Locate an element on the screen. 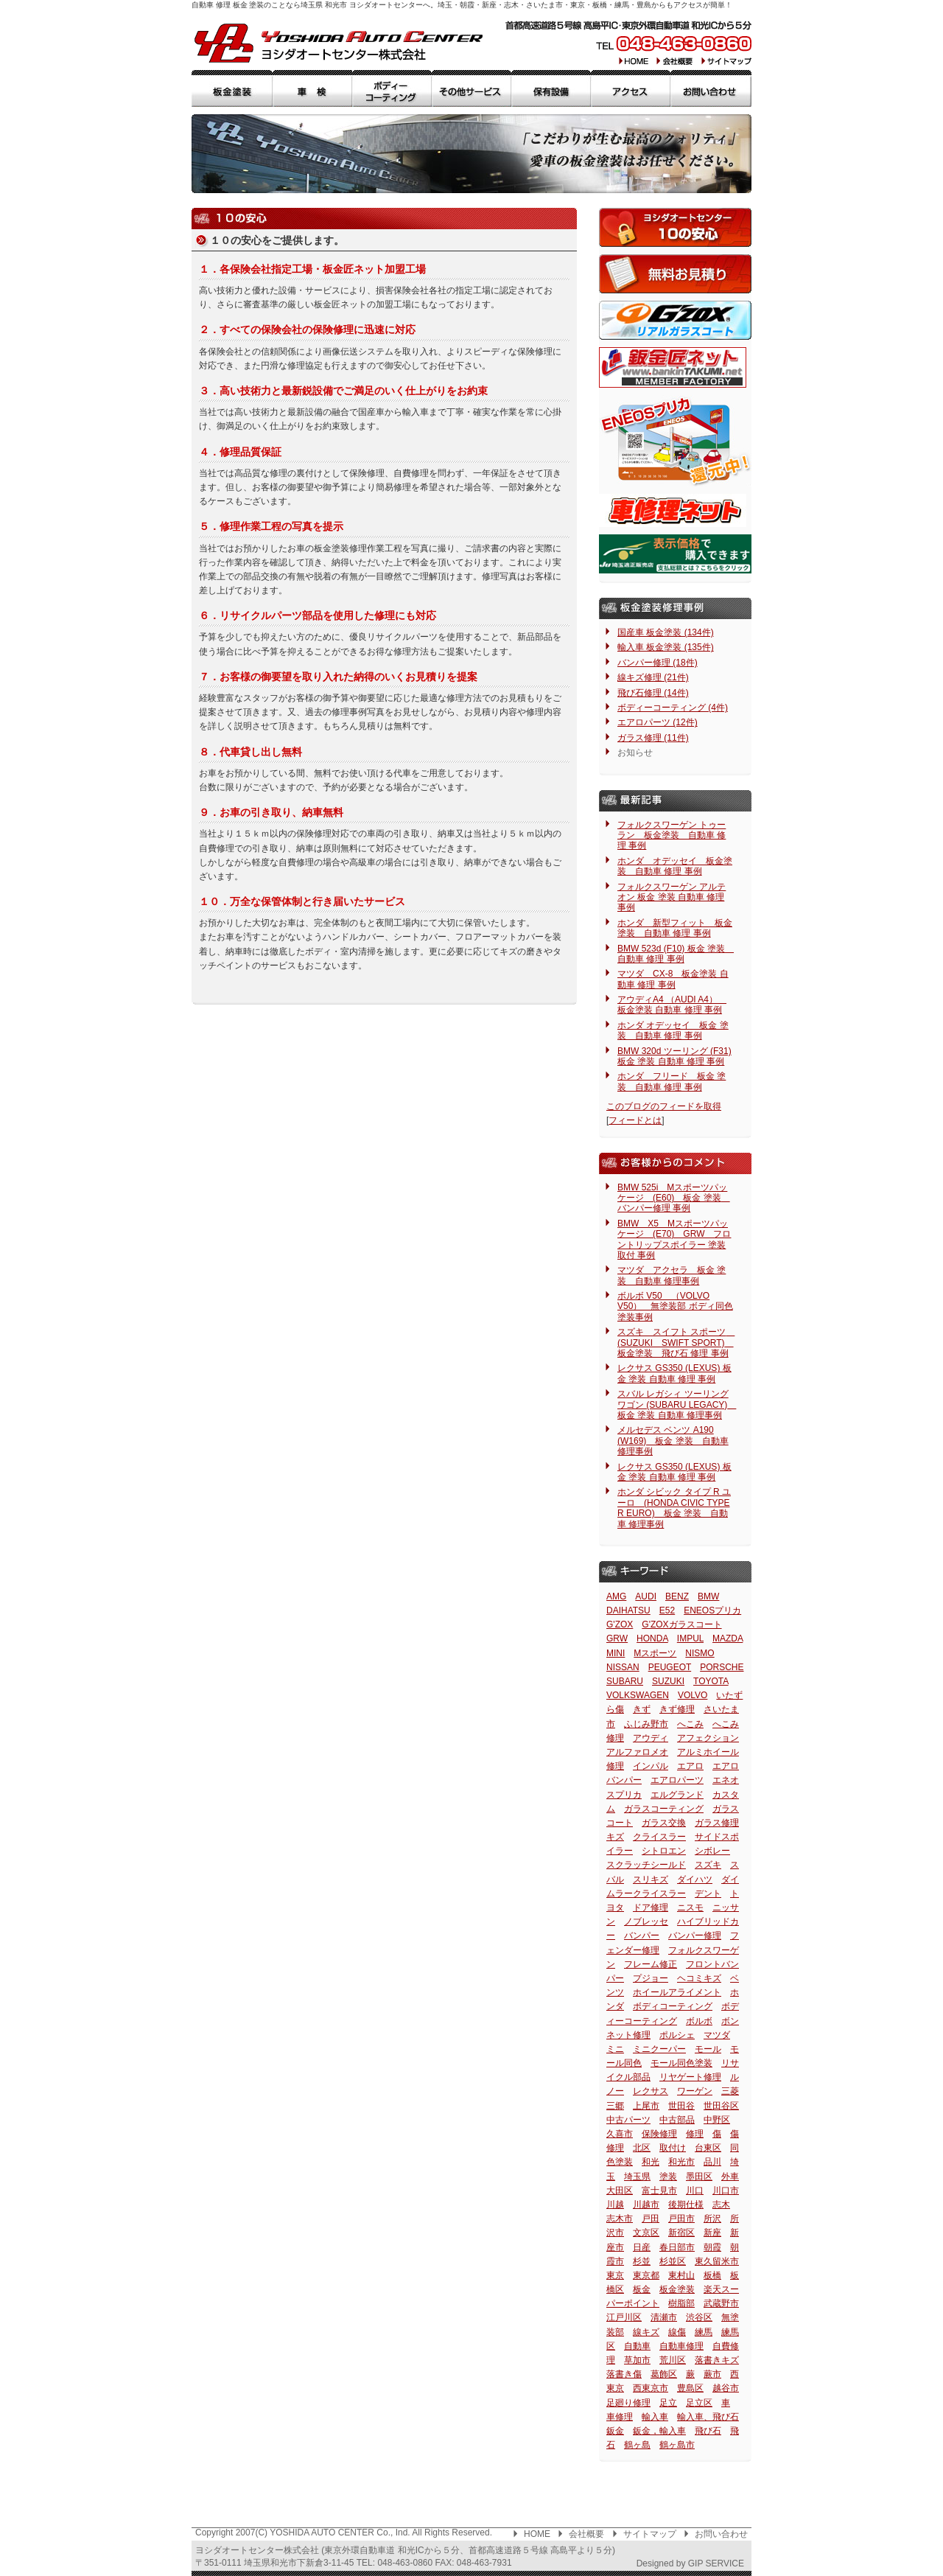  ボルボ V50 （VOLVO V50） 無塗装部 ボディ同色 塗装事例 is located at coordinates (675, 1306).